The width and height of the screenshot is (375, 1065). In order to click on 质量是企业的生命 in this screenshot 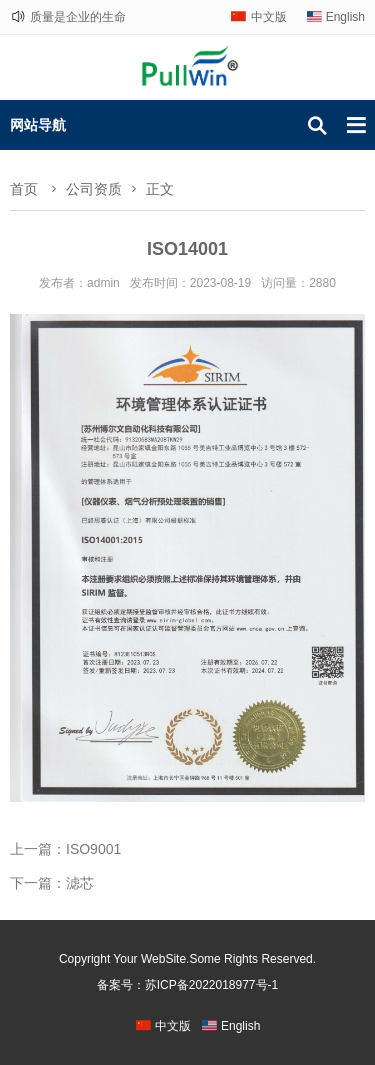, I will do `click(78, 17)`.